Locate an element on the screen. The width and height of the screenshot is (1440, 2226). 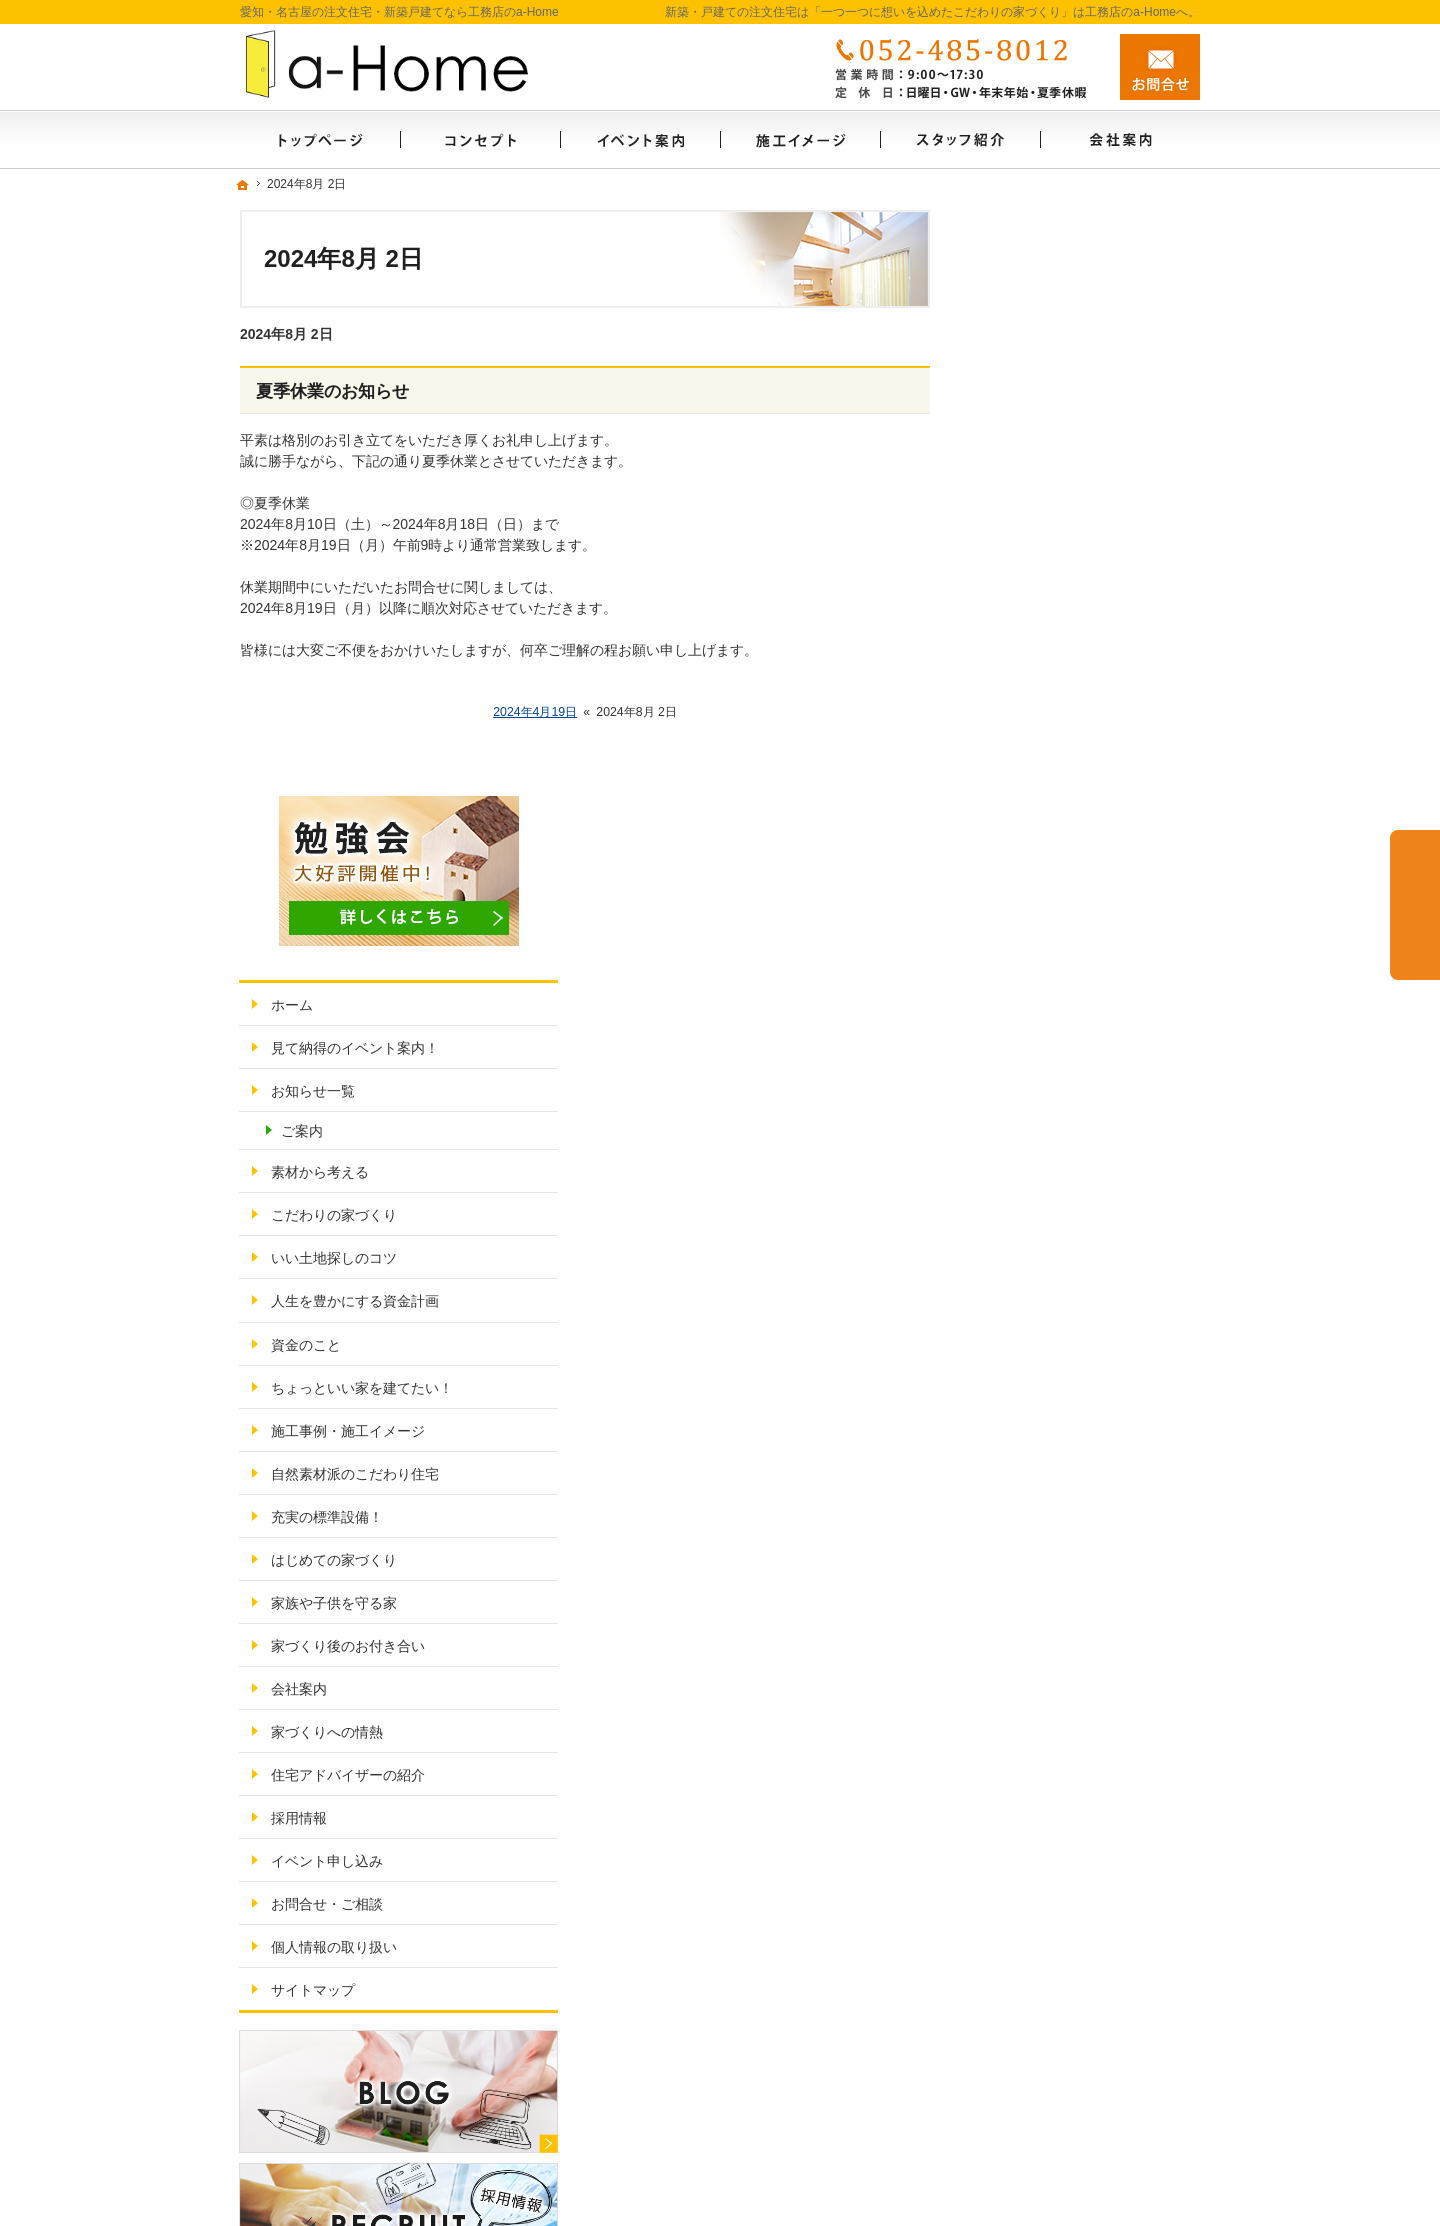
サイトマップ is located at coordinates (1034, 1404).